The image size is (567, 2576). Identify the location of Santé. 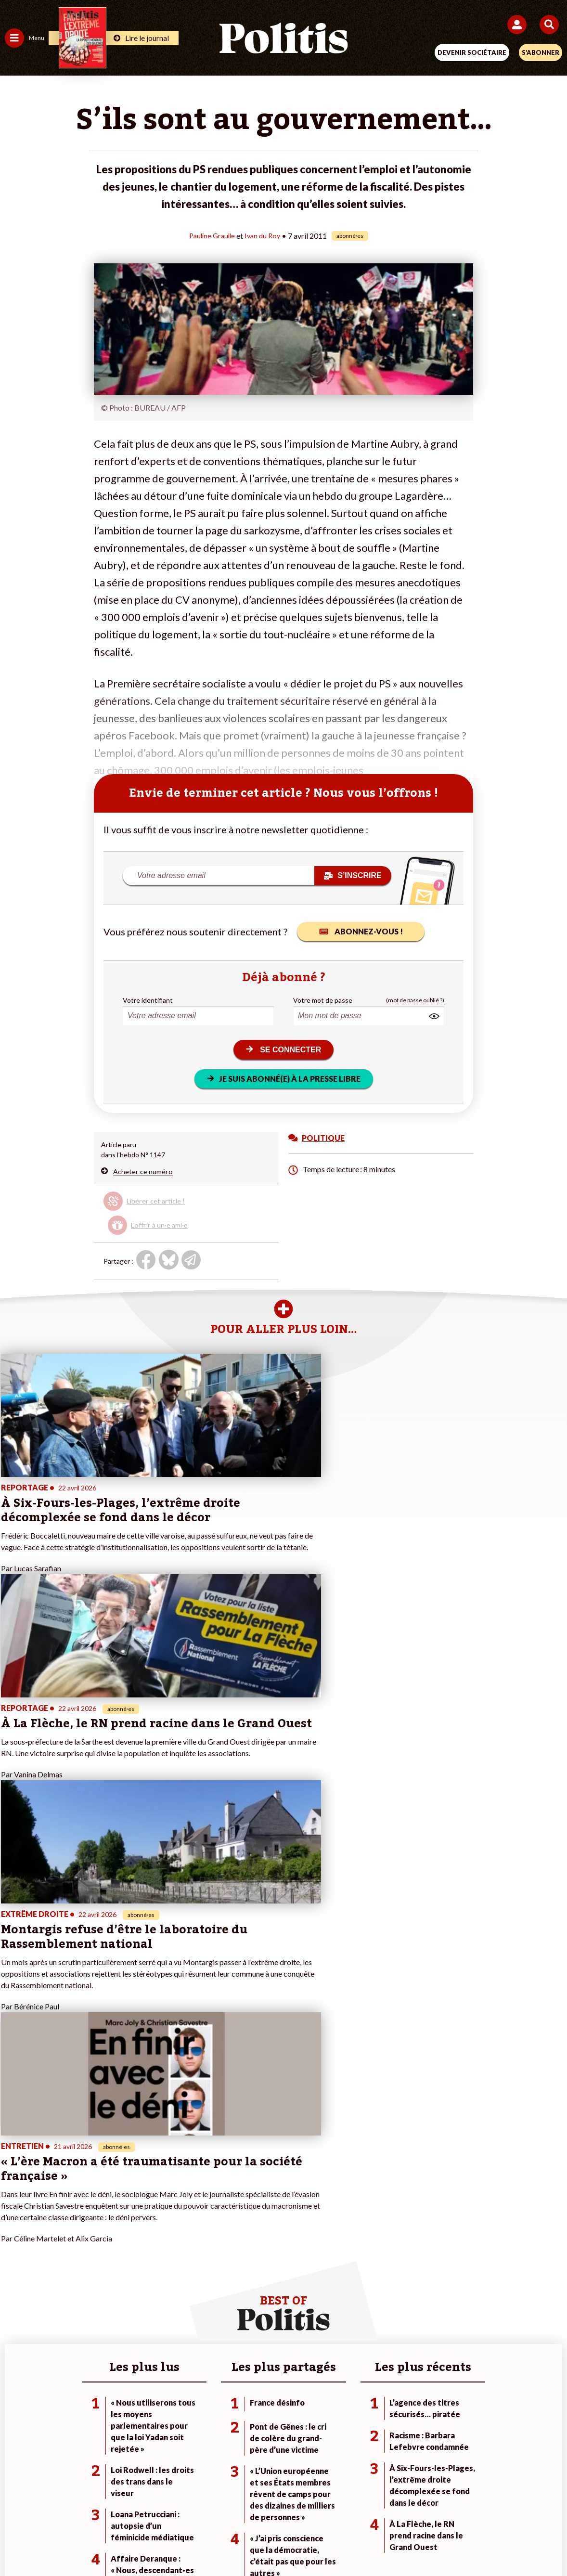
(104, 2240).